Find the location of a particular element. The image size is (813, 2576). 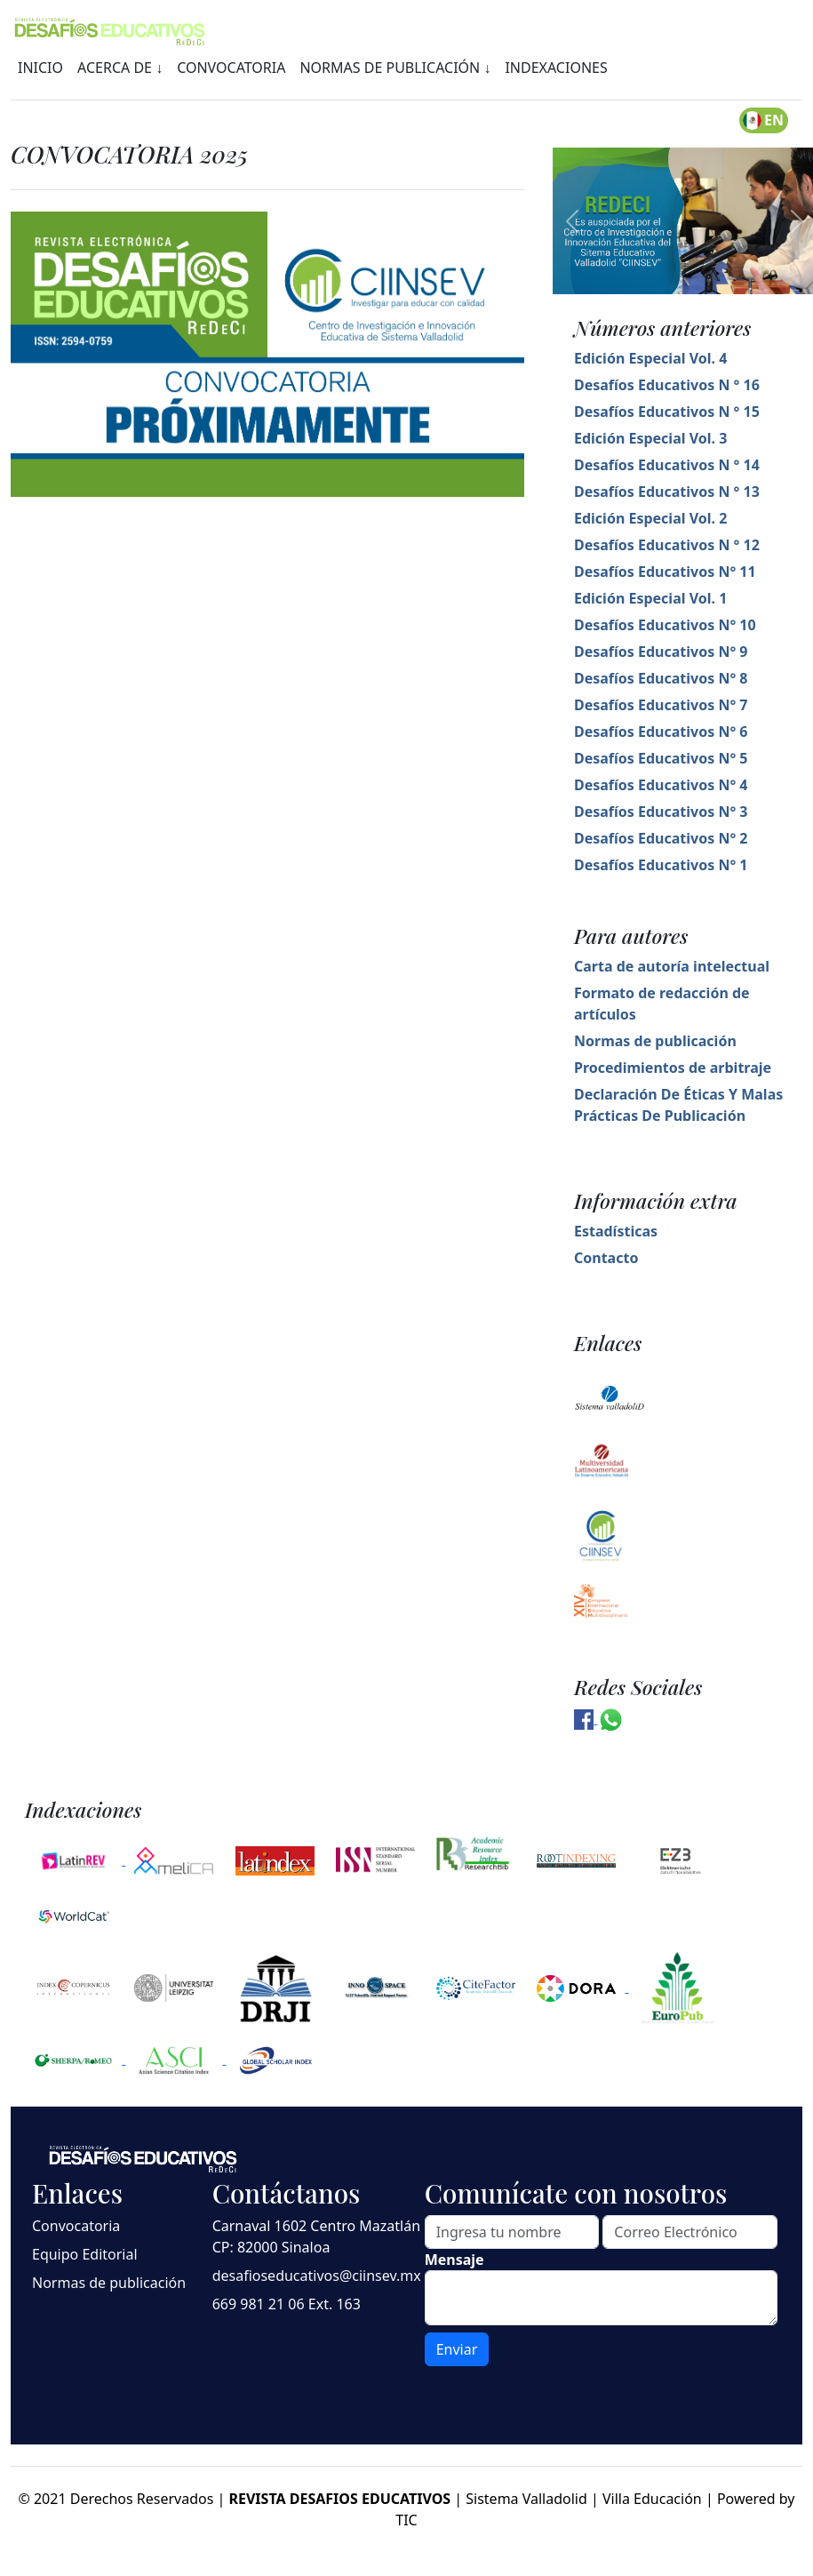

Desafíos Educativos N° 9 is located at coordinates (661, 651).